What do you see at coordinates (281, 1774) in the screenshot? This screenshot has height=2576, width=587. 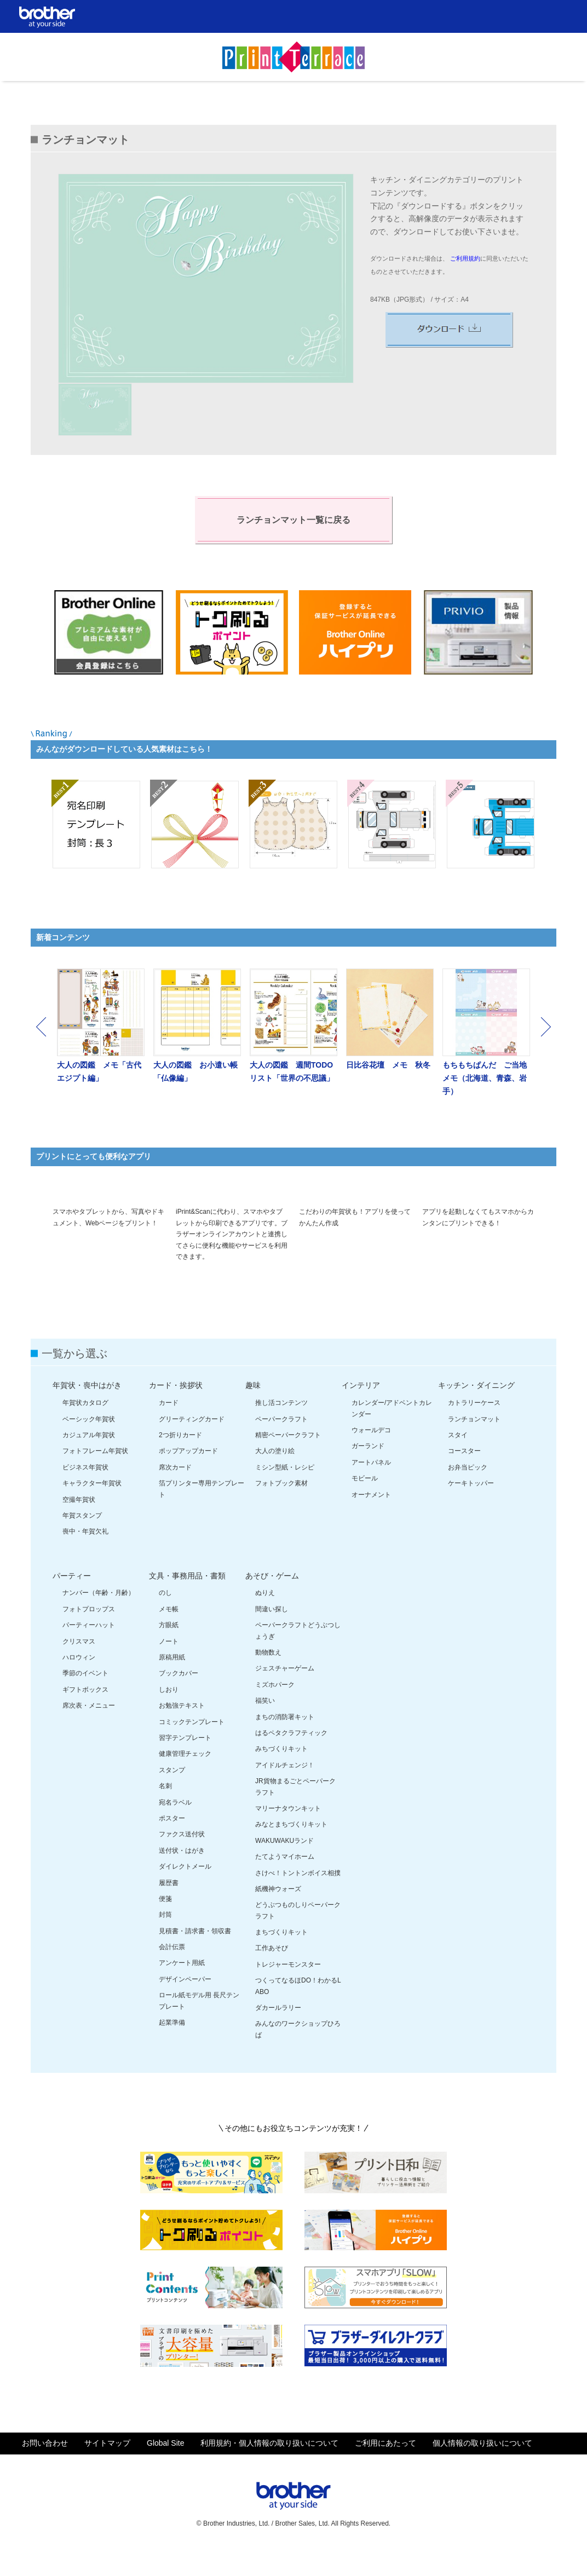 I see `みちづくりキット` at bounding box center [281, 1774].